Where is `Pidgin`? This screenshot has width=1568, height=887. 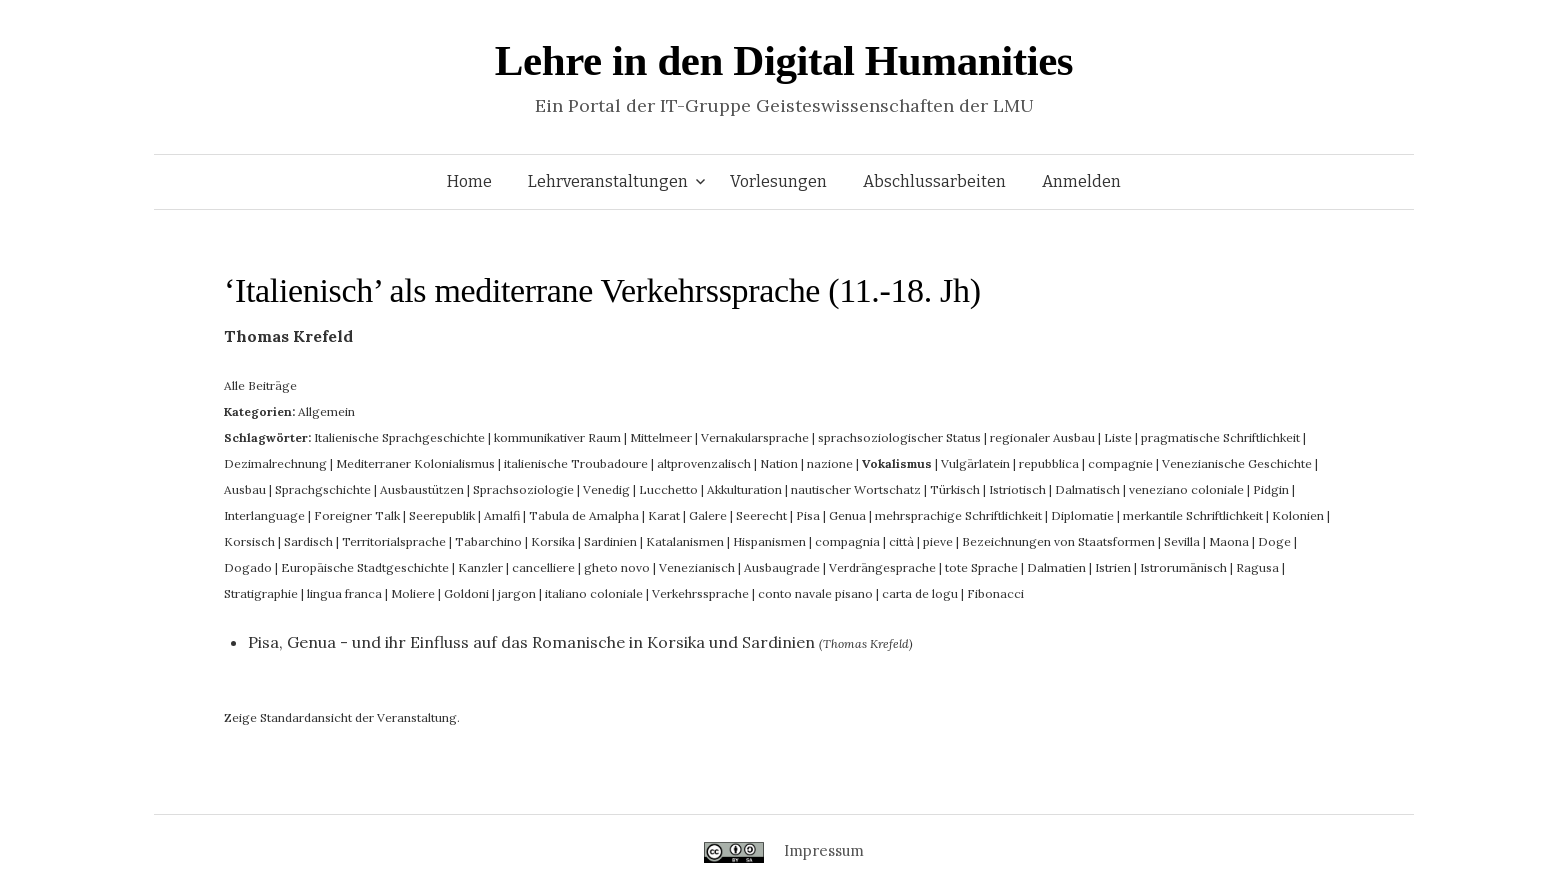 Pidgin is located at coordinates (1271, 489).